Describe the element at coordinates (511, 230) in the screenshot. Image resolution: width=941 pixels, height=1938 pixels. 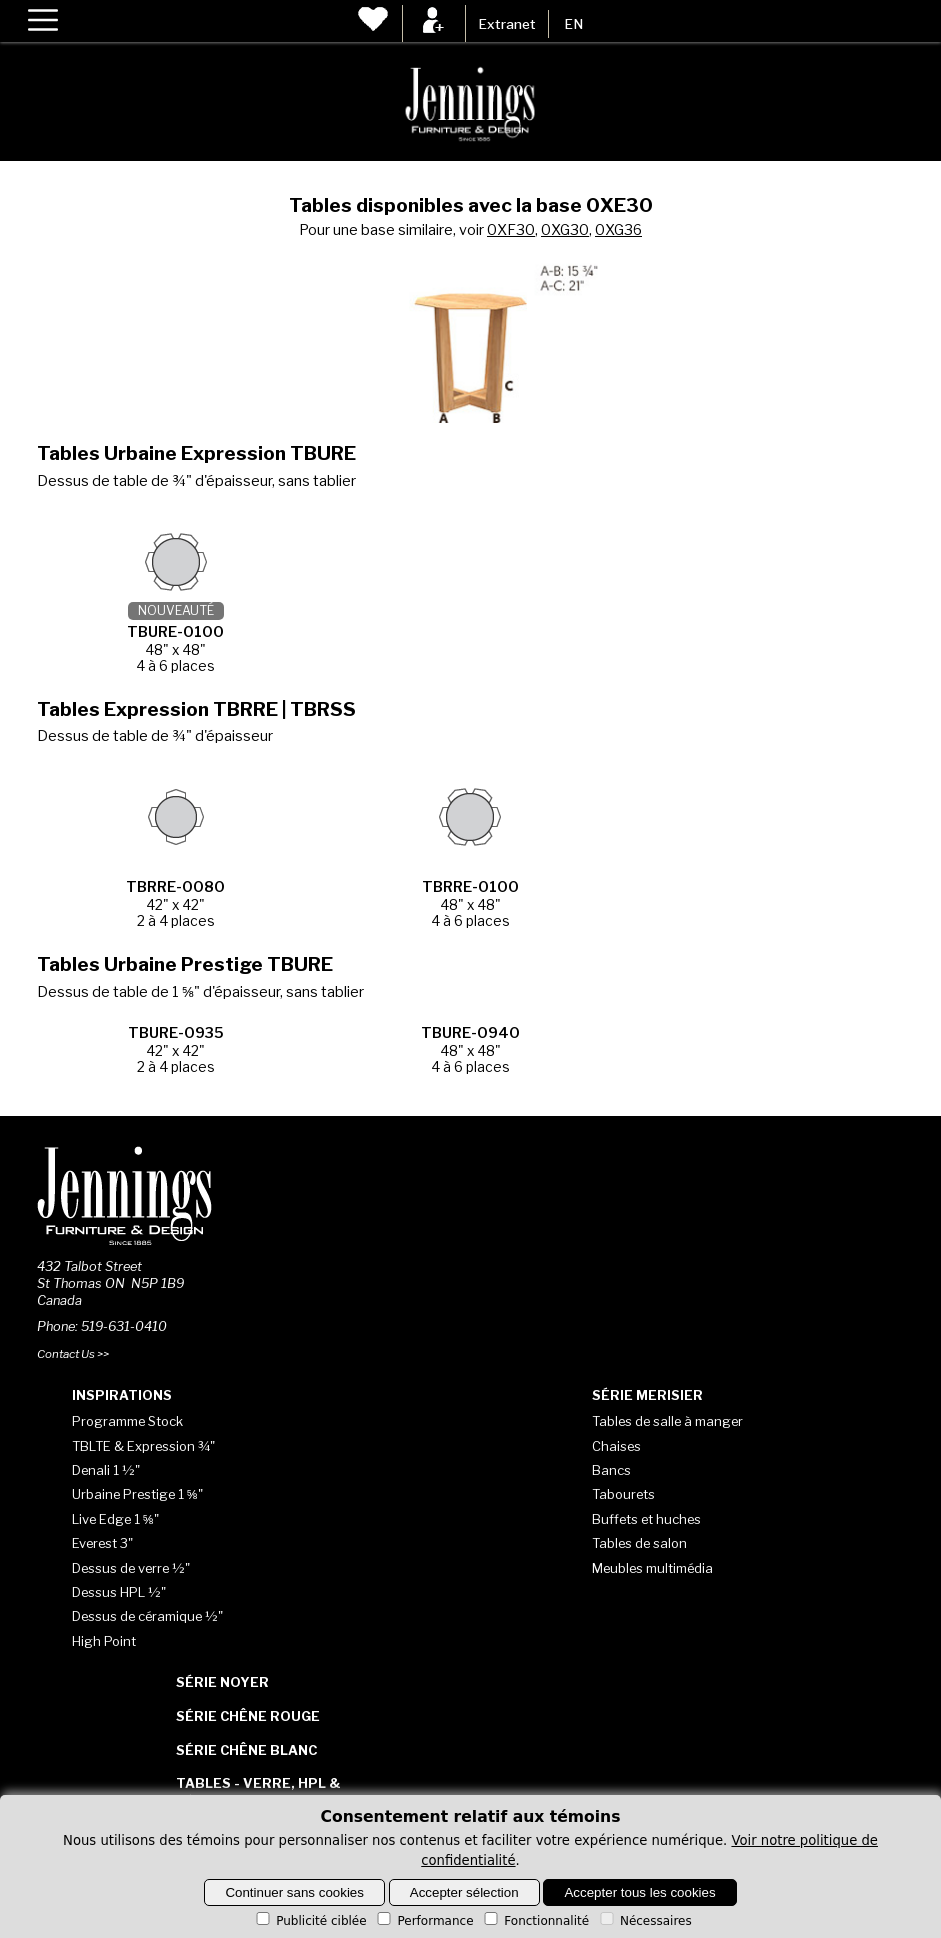
I see `0XF30` at that location.